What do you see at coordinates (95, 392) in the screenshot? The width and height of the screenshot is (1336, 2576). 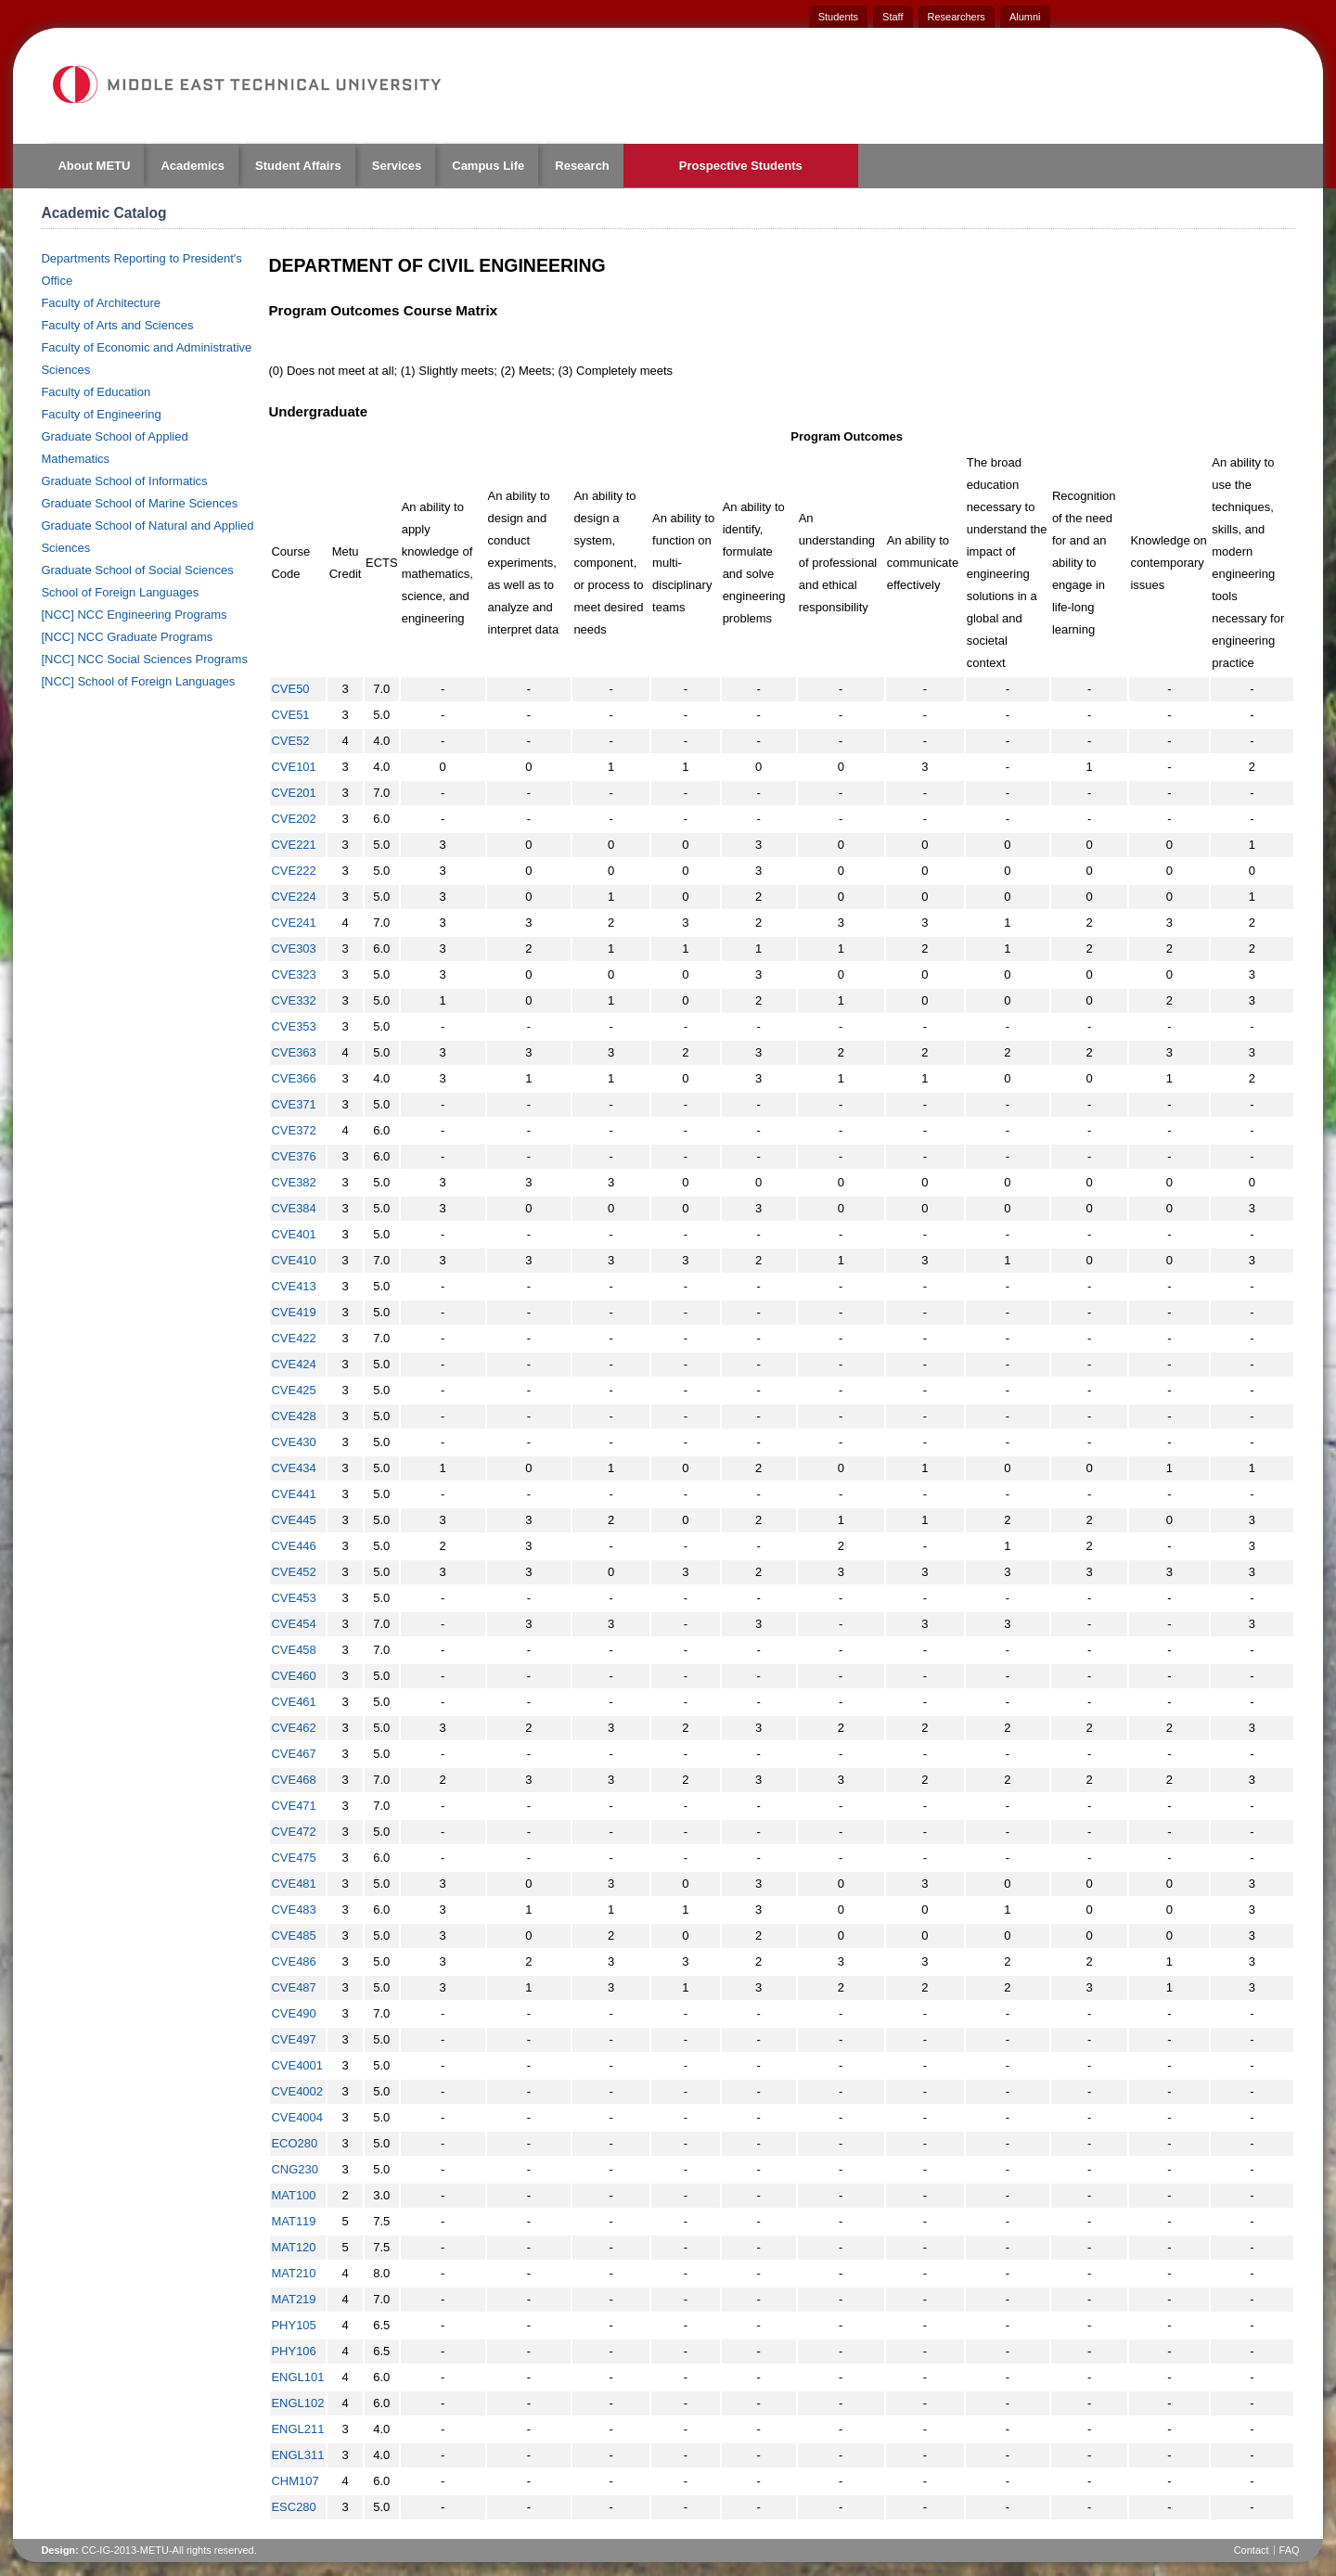 I see `Faculty of Education` at bounding box center [95, 392].